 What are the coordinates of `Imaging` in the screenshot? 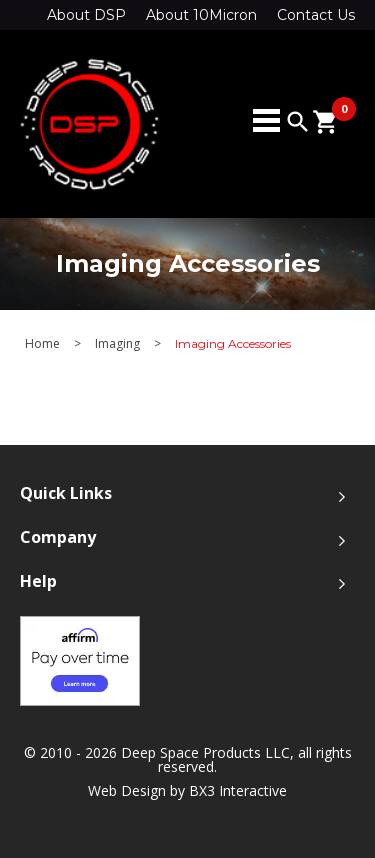 It's located at (117, 344).